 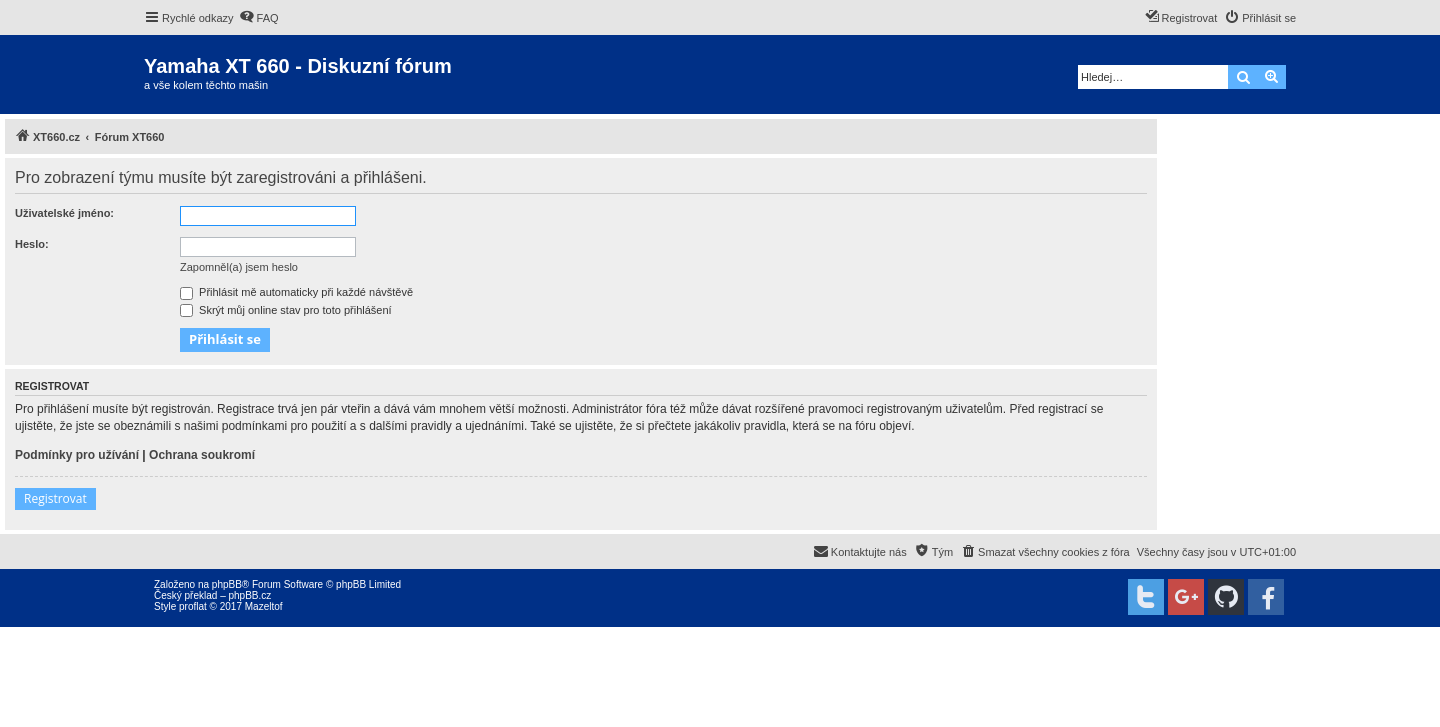 I want to click on phpBB.cz, so click(x=249, y=595).